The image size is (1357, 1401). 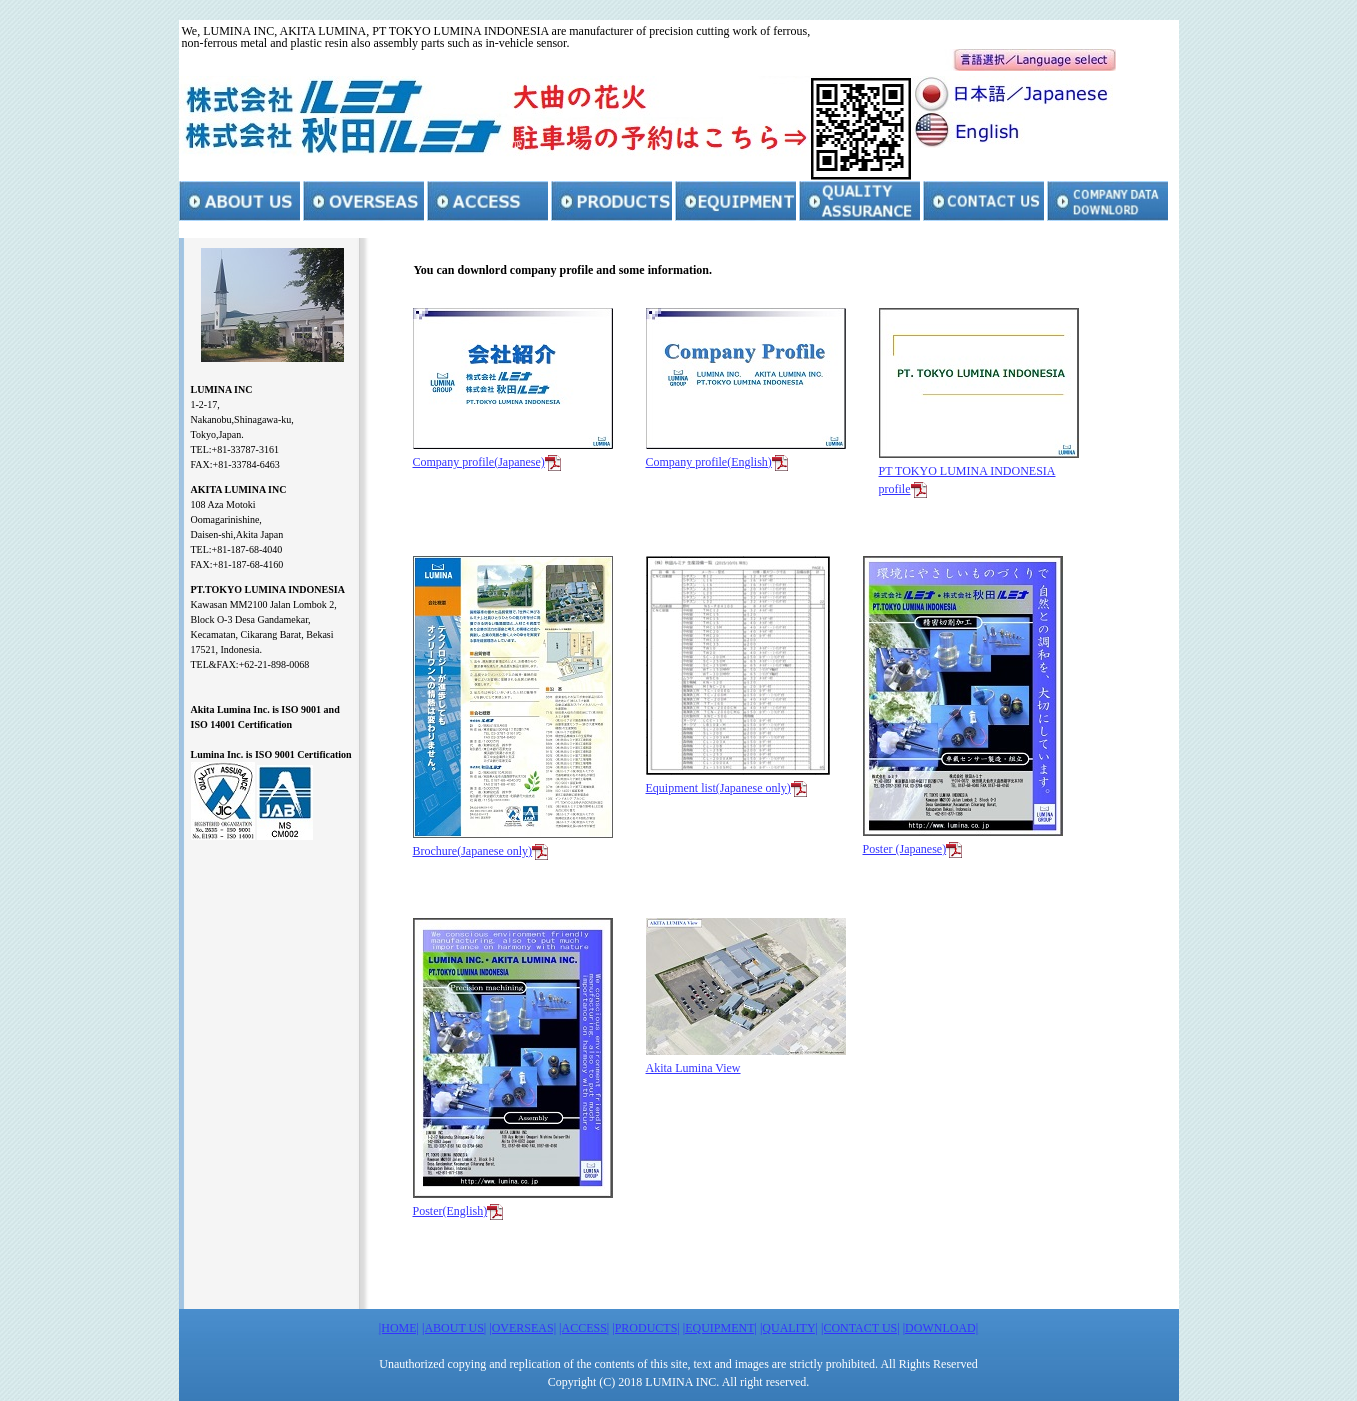 What do you see at coordinates (693, 1068) in the screenshot?
I see `Akita Lumina View` at bounding box center [693, 1068].